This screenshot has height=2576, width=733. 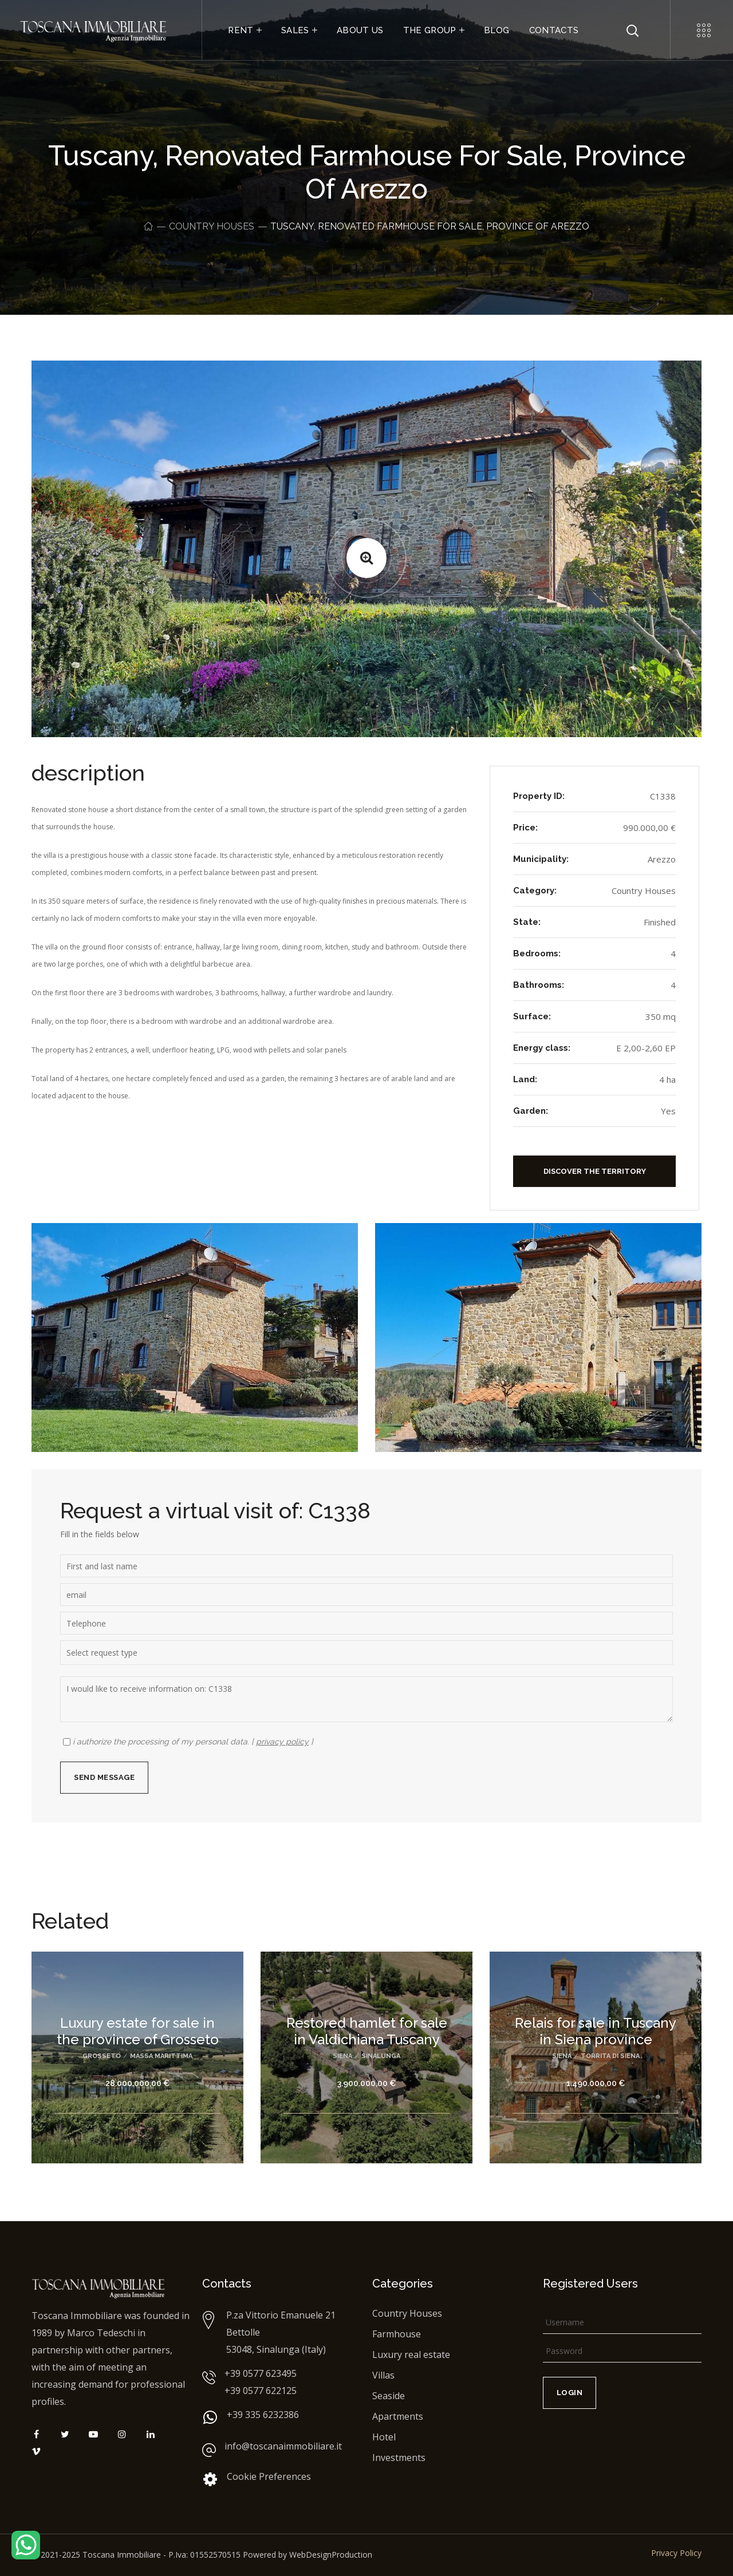 I want to click on Country Houses, so click(x=211, y=226).